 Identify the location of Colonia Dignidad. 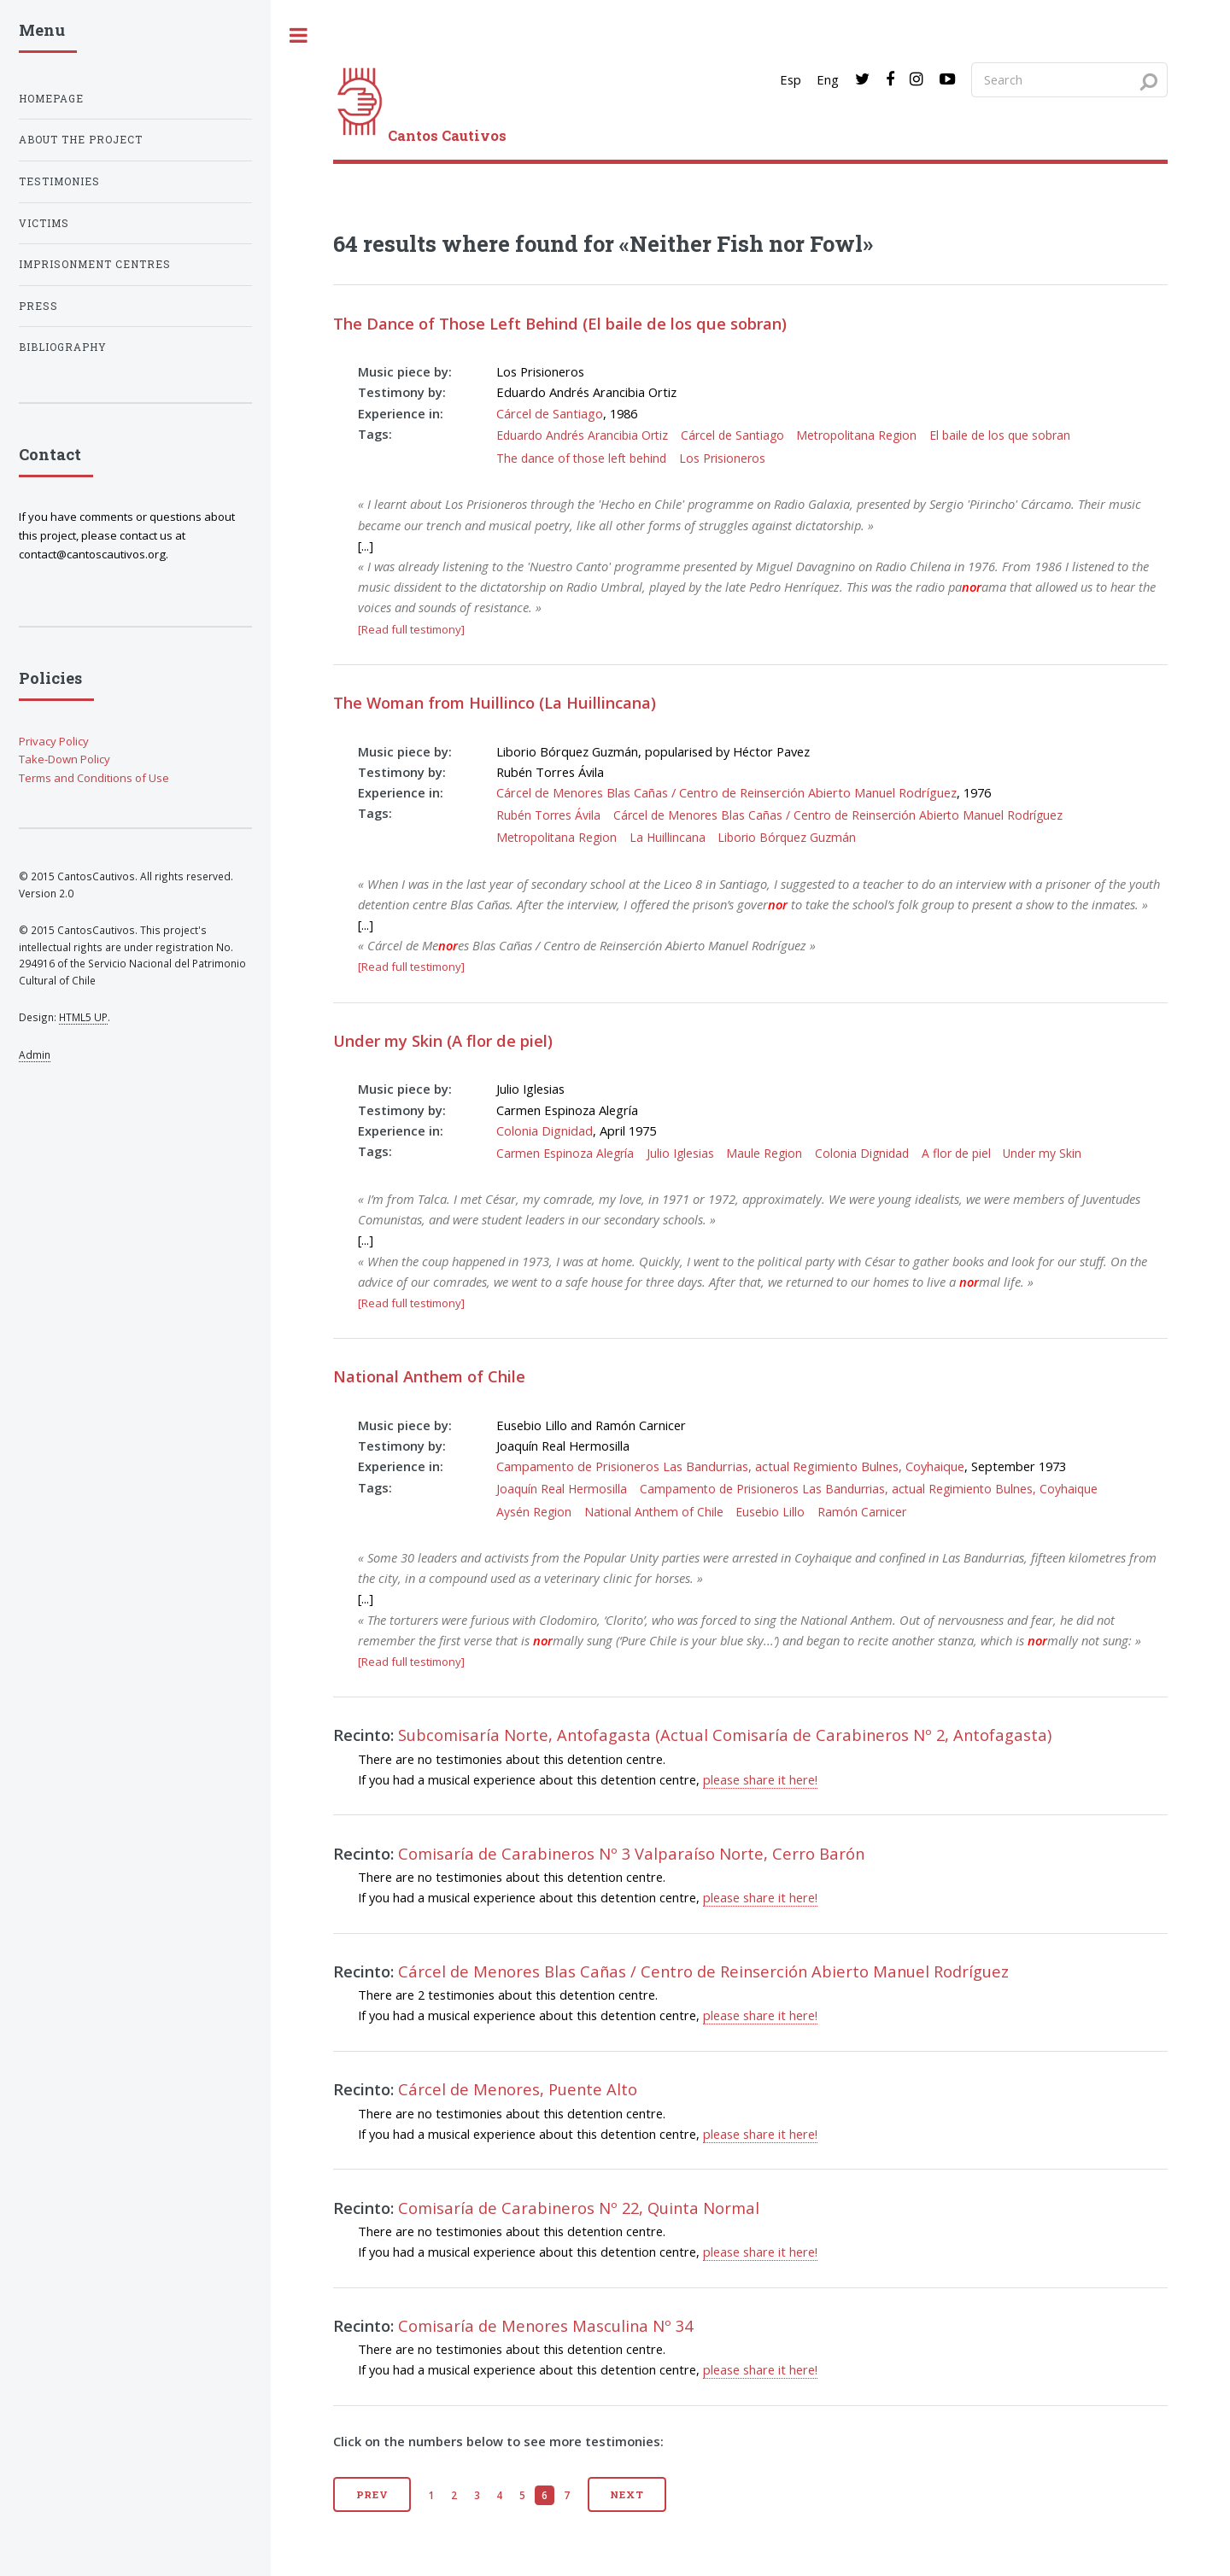
(544, 1130).